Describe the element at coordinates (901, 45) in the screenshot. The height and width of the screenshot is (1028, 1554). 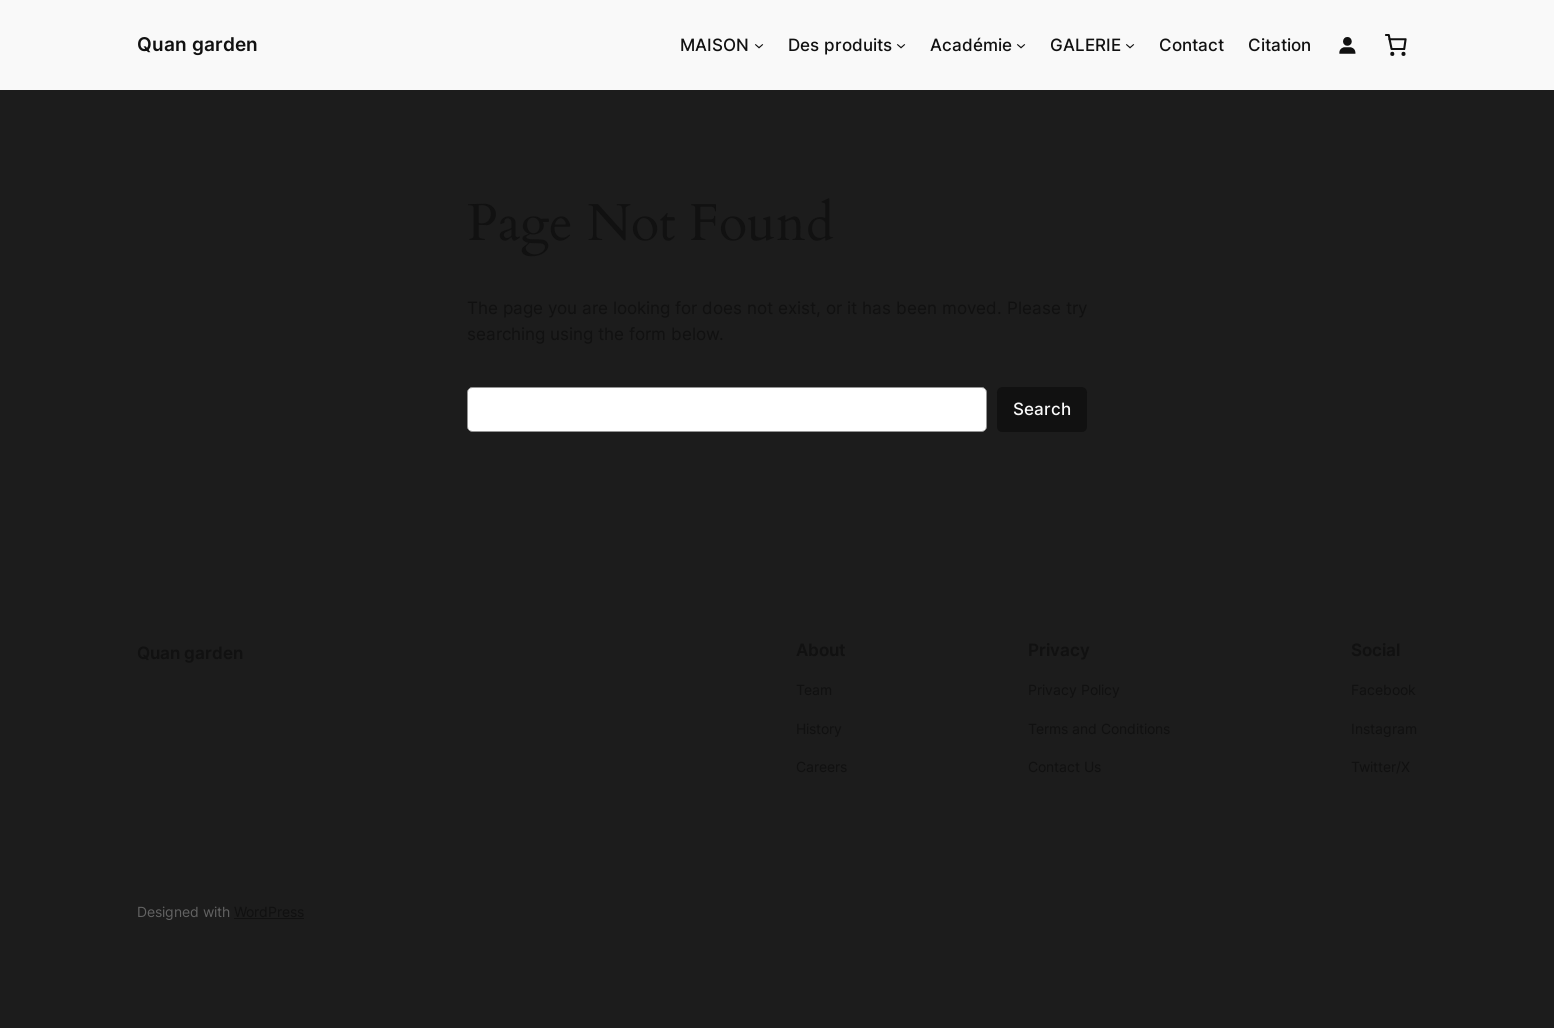
I see `[Des produits submenu]` at that location.